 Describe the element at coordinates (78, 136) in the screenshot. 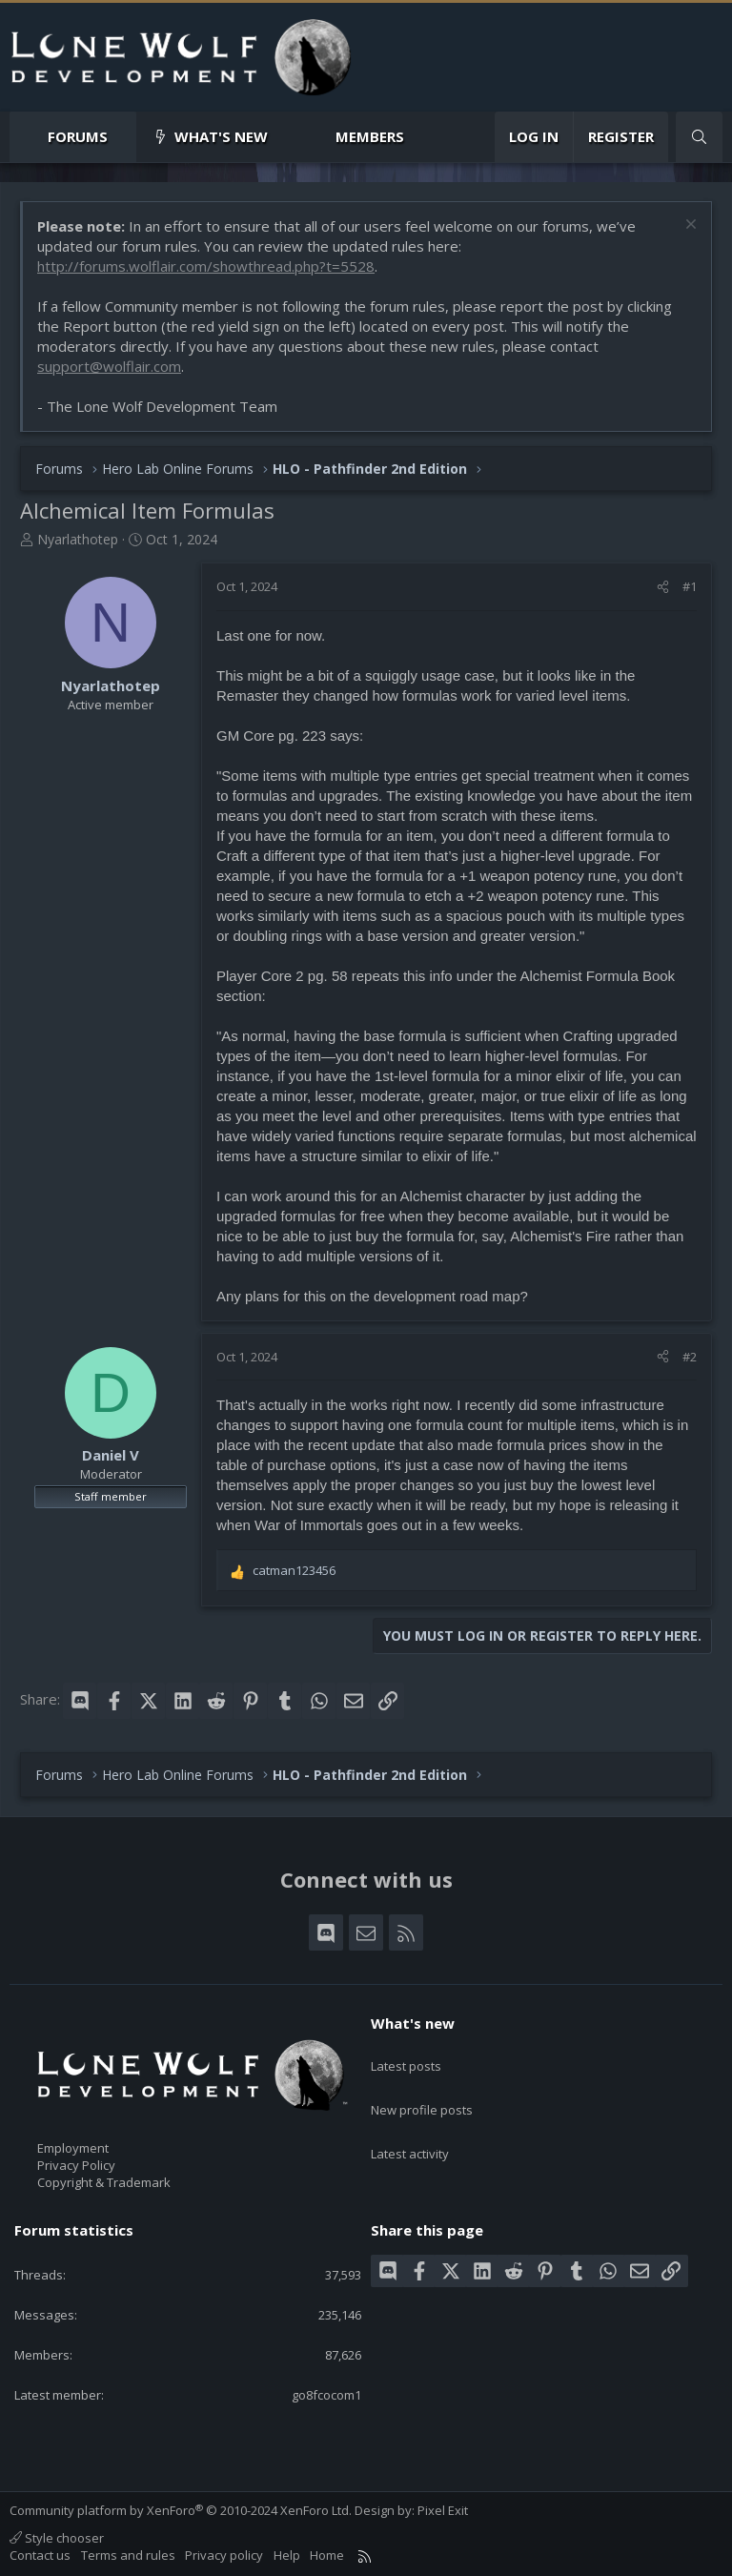

I see `Forums` at that location.